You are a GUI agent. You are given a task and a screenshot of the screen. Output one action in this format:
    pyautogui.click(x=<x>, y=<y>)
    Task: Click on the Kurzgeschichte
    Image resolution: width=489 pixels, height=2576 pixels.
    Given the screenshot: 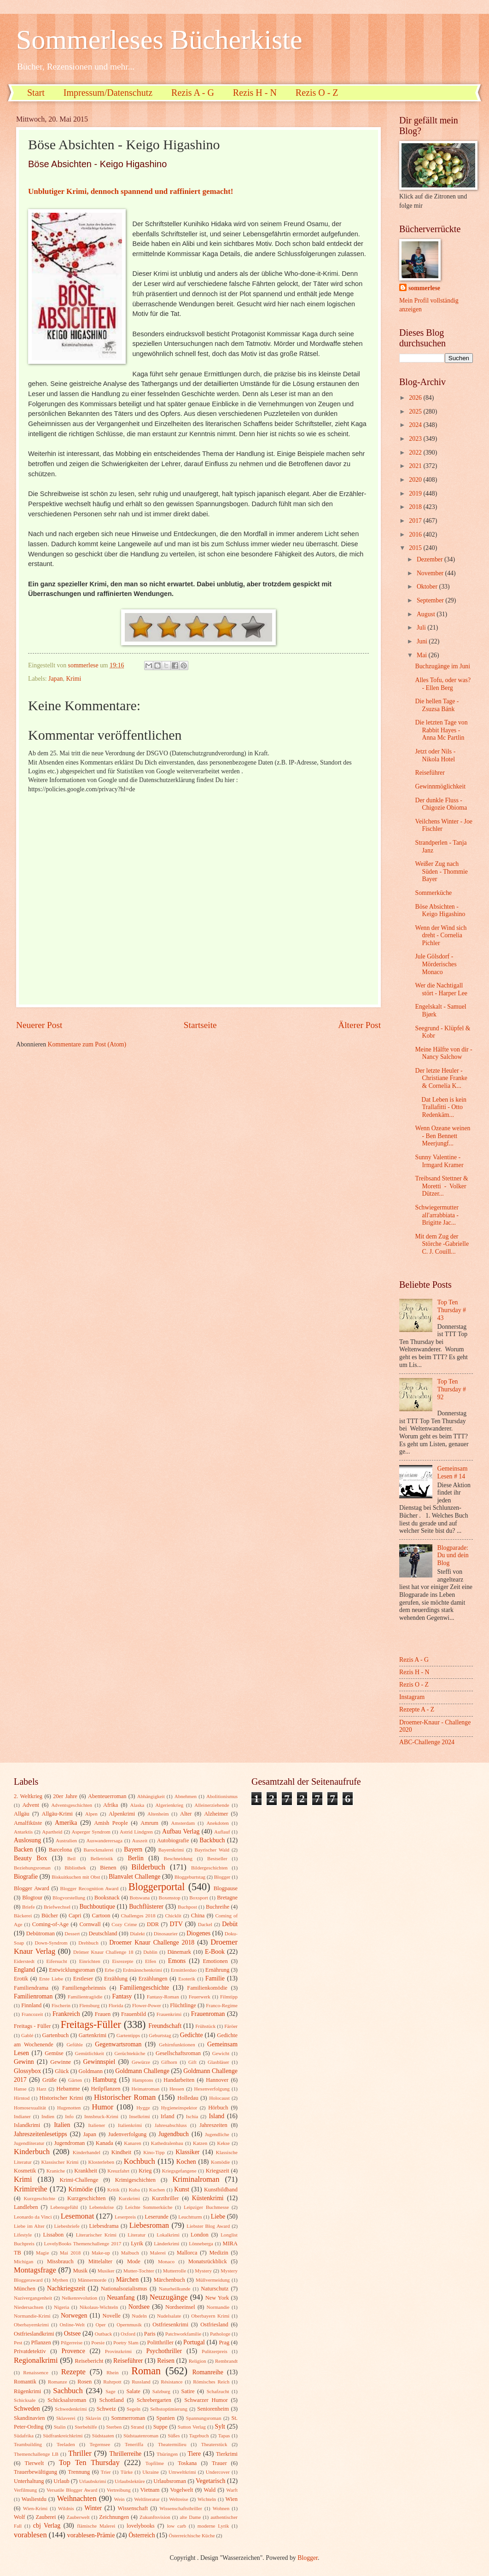 What is the action you would take?
    pyautogui.click(x=39, y=2198)
    